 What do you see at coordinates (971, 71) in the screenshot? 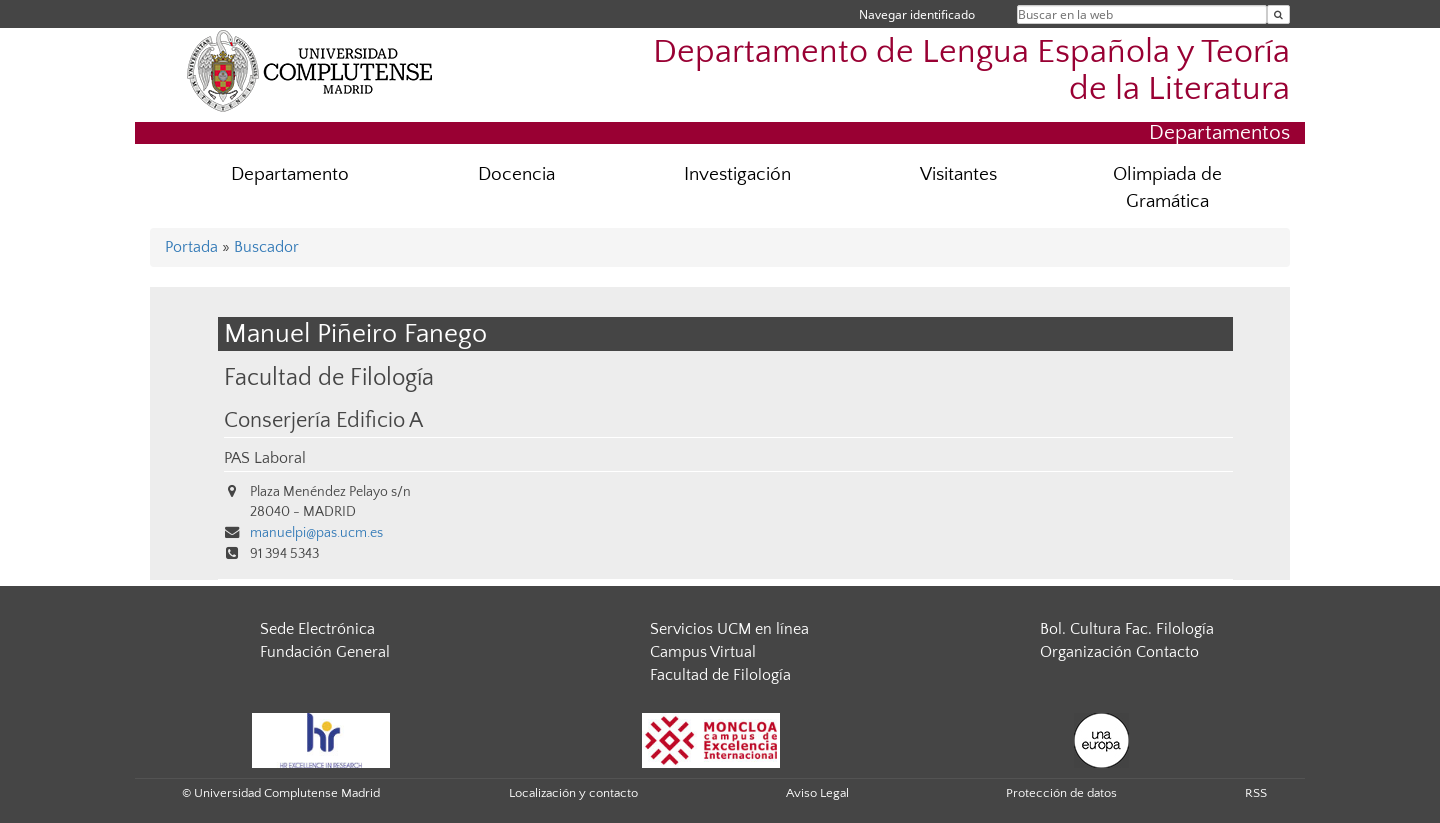
I see `Departamento de Lengua Española y Teoría de la Literatura` at bounding box center [971, 71].